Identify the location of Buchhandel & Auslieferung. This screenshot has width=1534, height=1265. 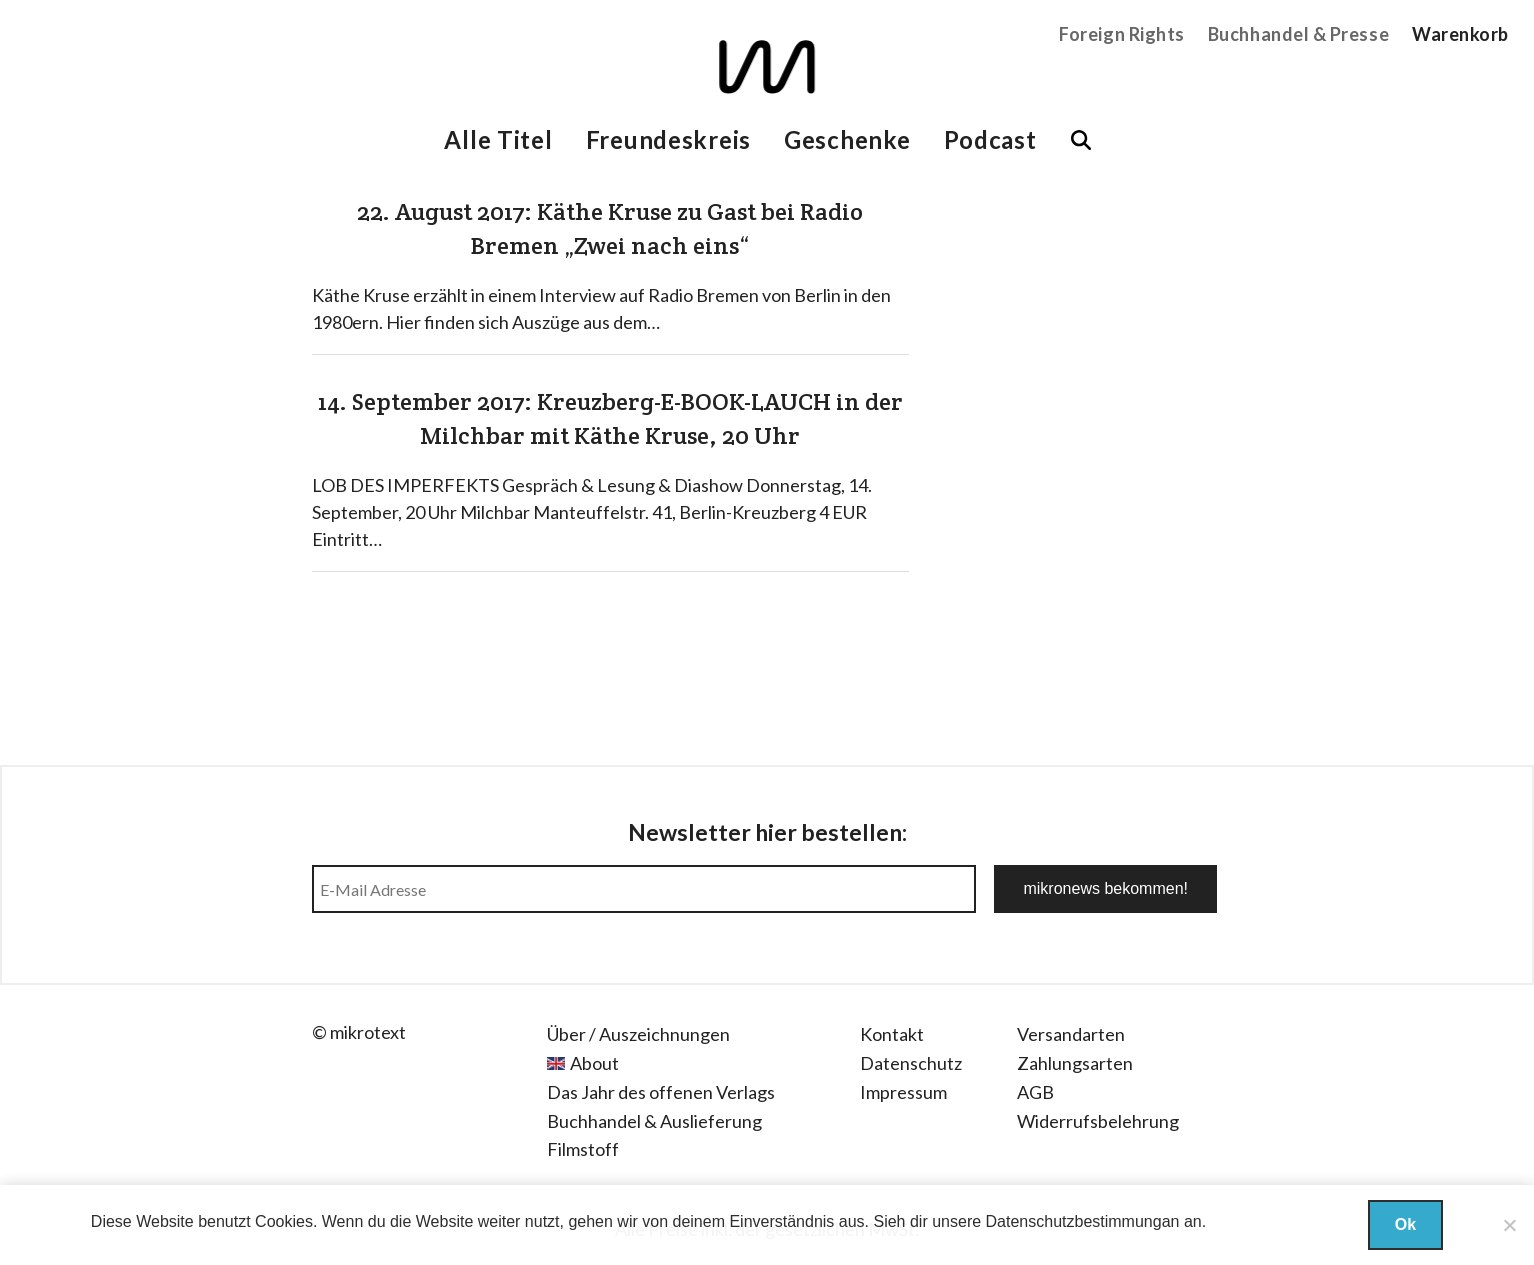
(654, 1121).